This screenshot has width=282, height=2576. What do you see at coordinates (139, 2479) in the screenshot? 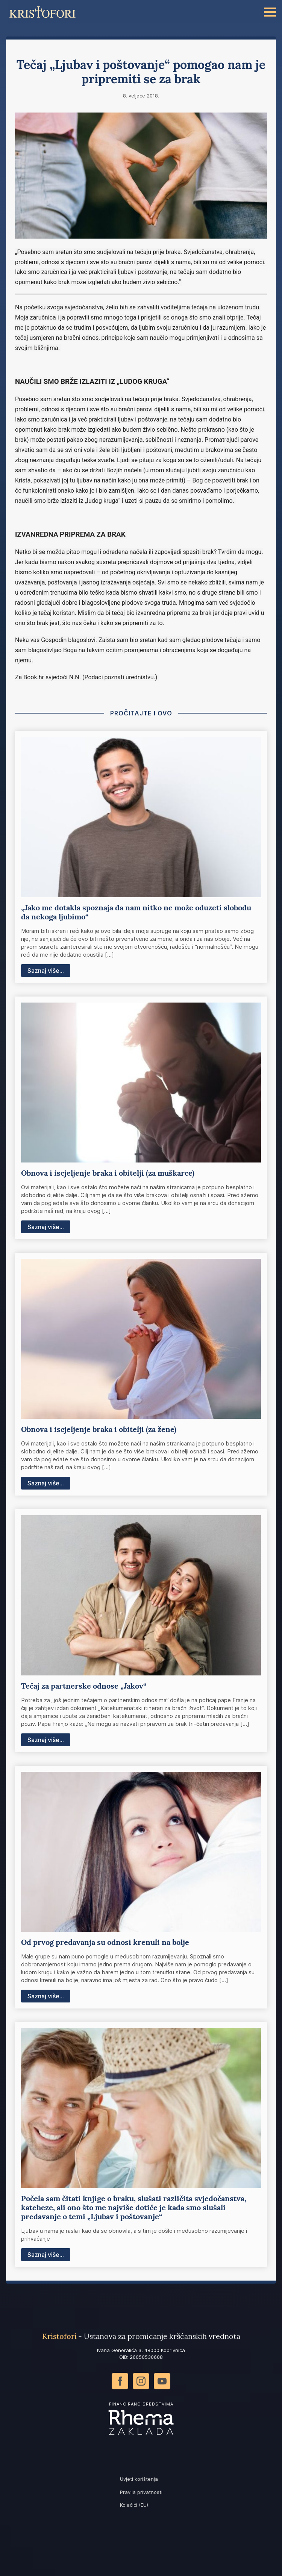
I see `Uvjeti korištenja` at bounding box center [139, 2479].